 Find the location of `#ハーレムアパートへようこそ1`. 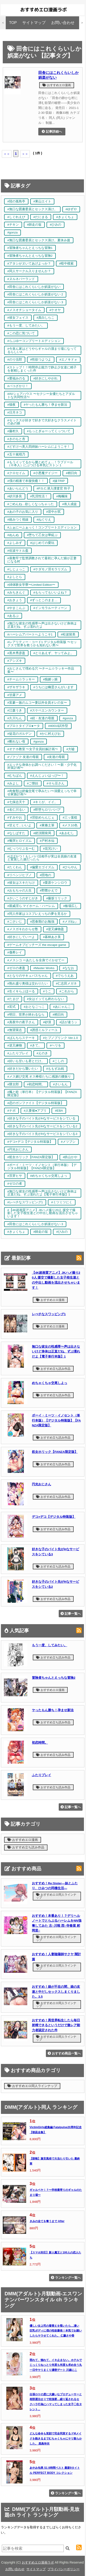

#ハーレムアパートへようこそ1 is located at coordinates (30, 634).